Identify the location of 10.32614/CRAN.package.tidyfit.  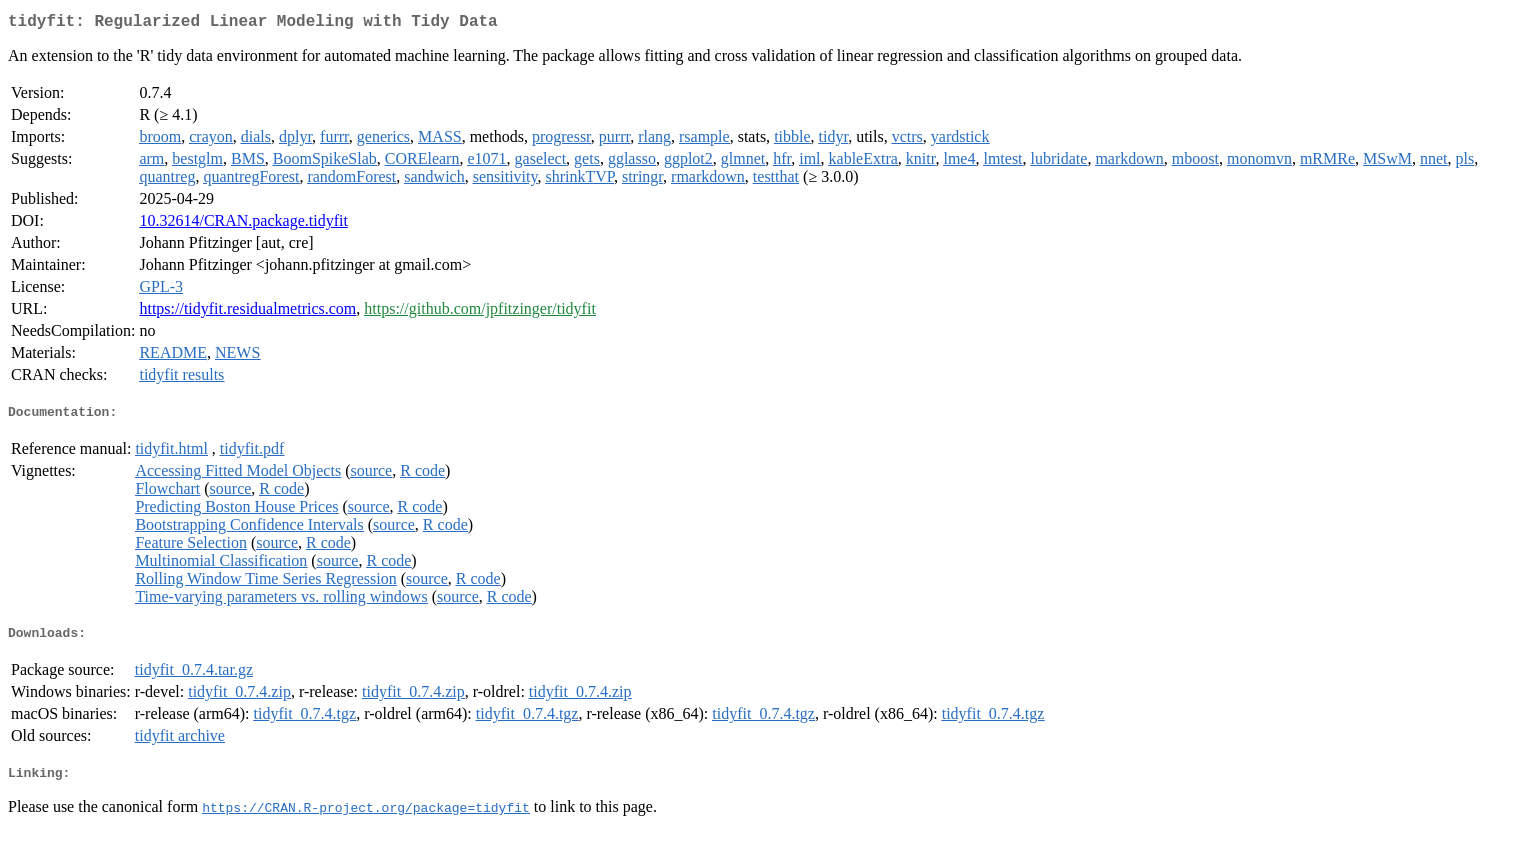
(243, 224).